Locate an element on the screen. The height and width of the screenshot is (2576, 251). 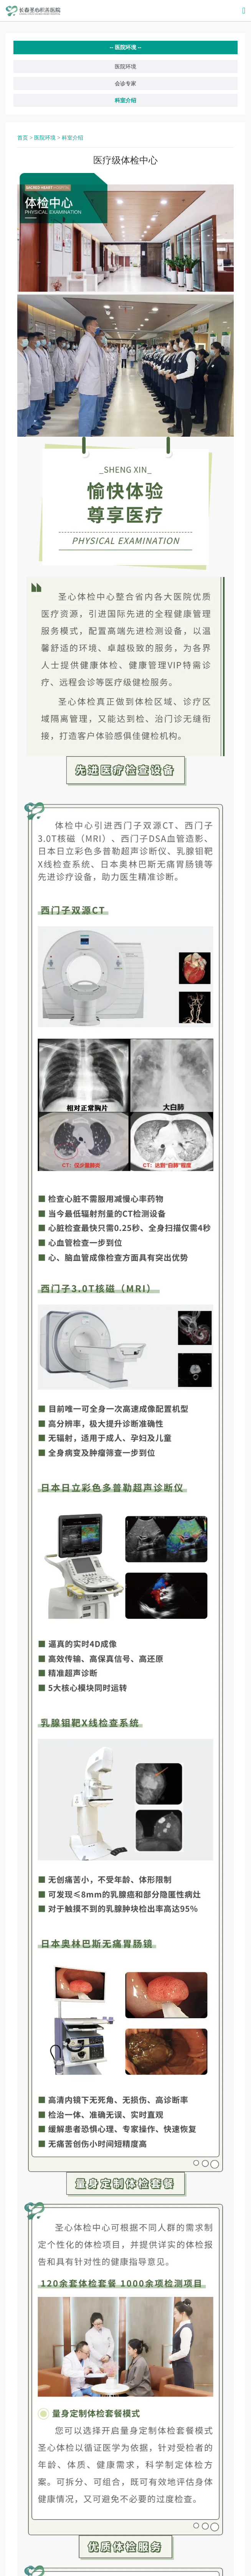
科室介绍 is located at coordinates (125, 100).